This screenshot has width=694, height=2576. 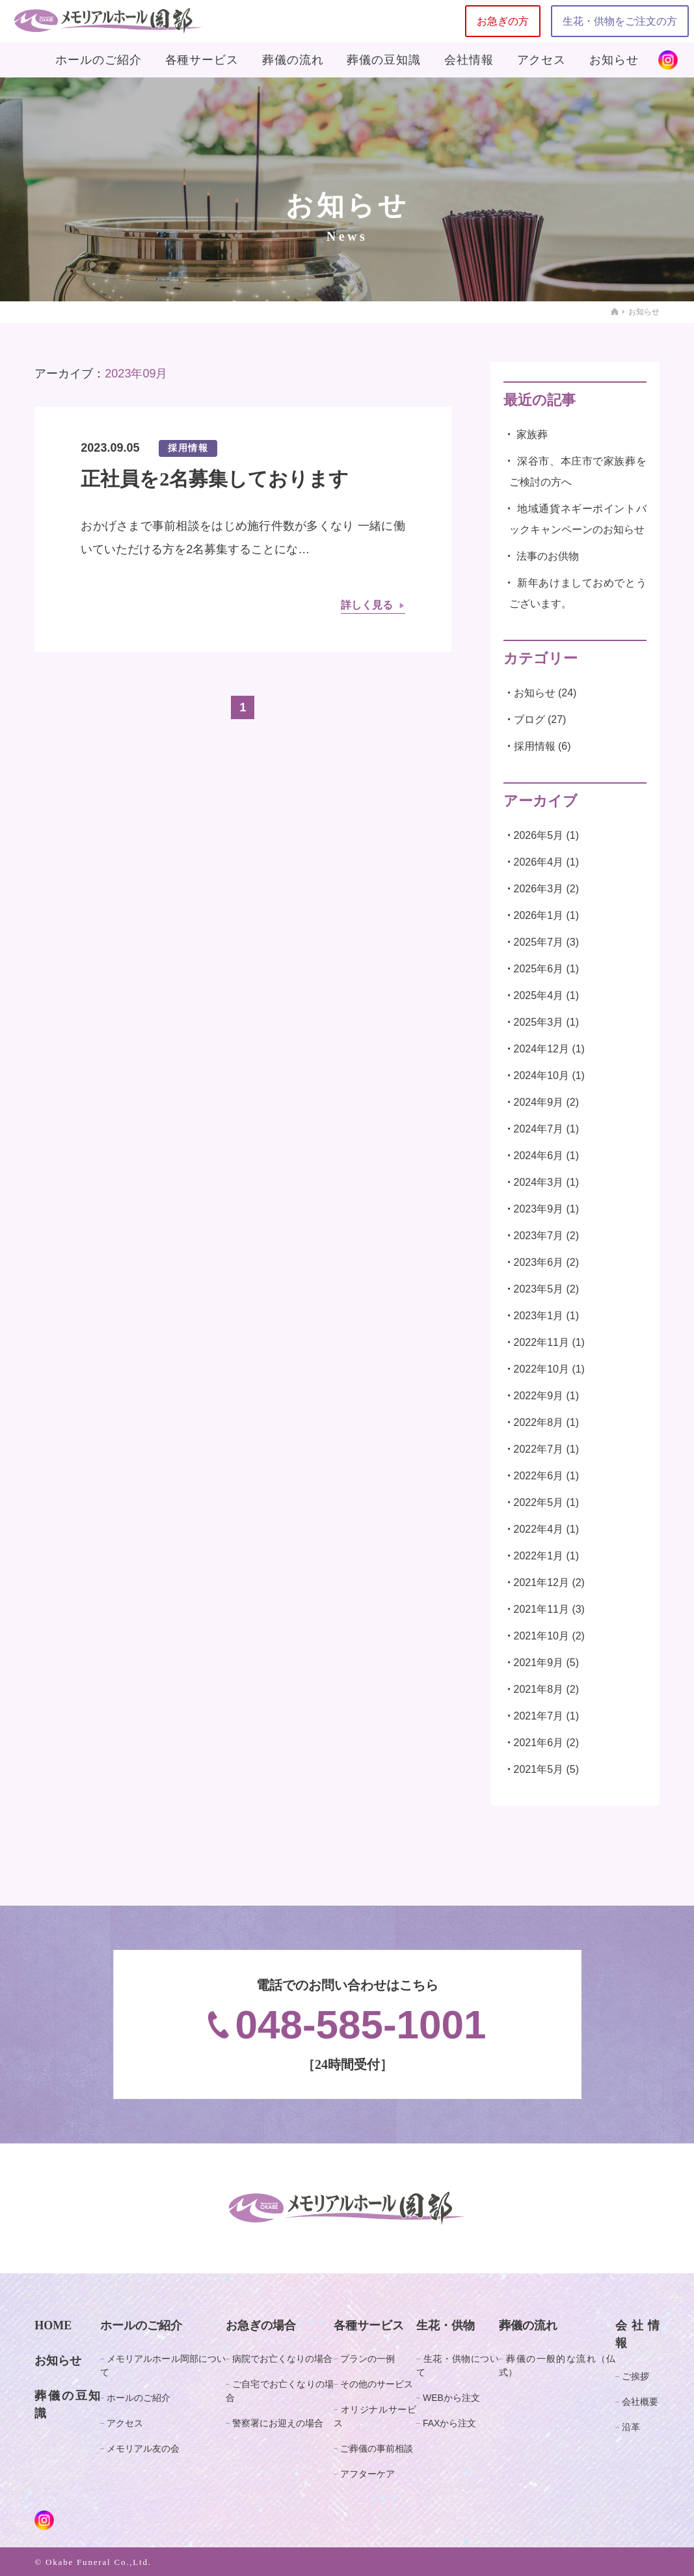 I want to click on 沿革, so click(x=631, y=2427).